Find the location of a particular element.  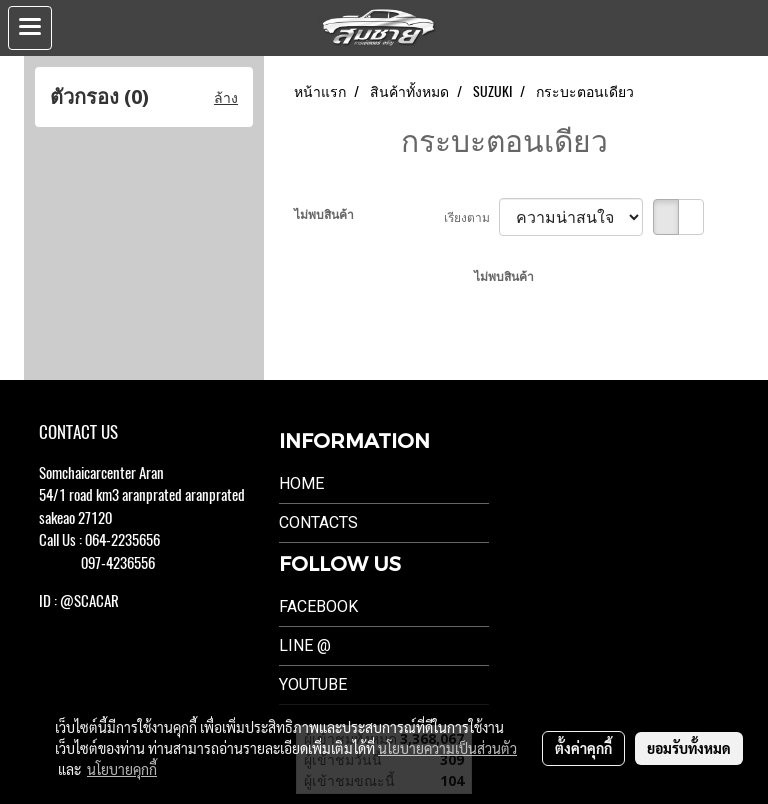

ยอมรับทั้งหมด is located at coordinates (689, 748).